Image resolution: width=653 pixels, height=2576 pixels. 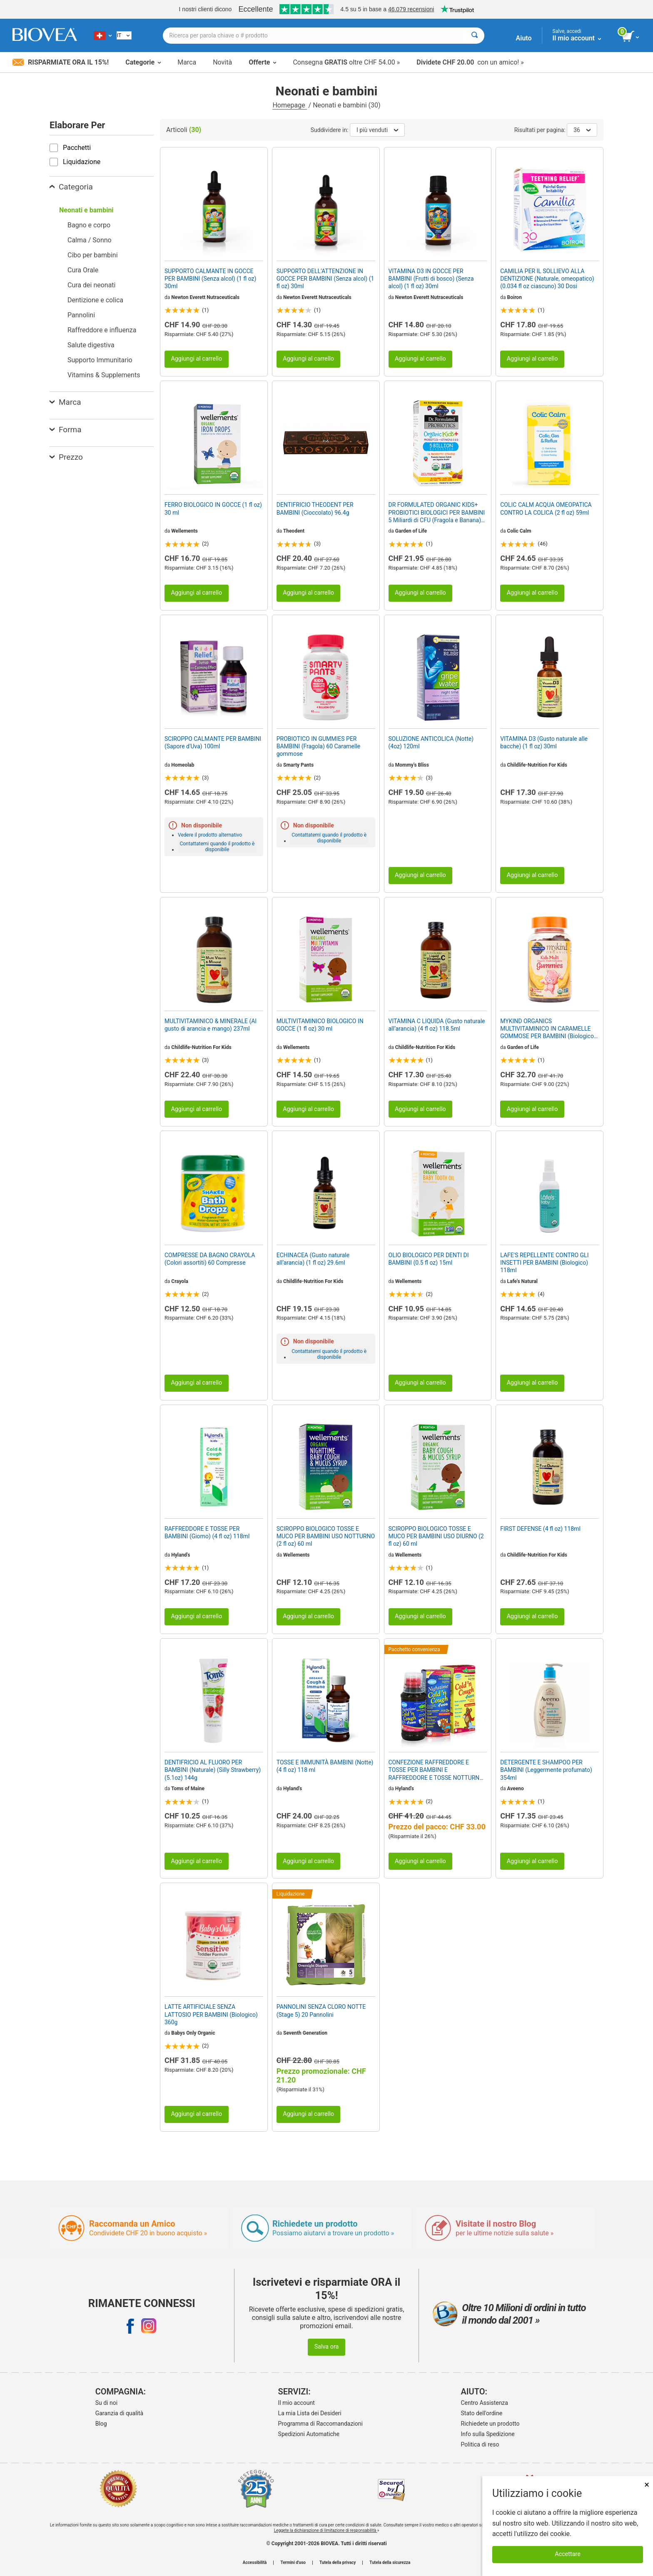 I want to click on Prezzo, so click(x=66, y=457).